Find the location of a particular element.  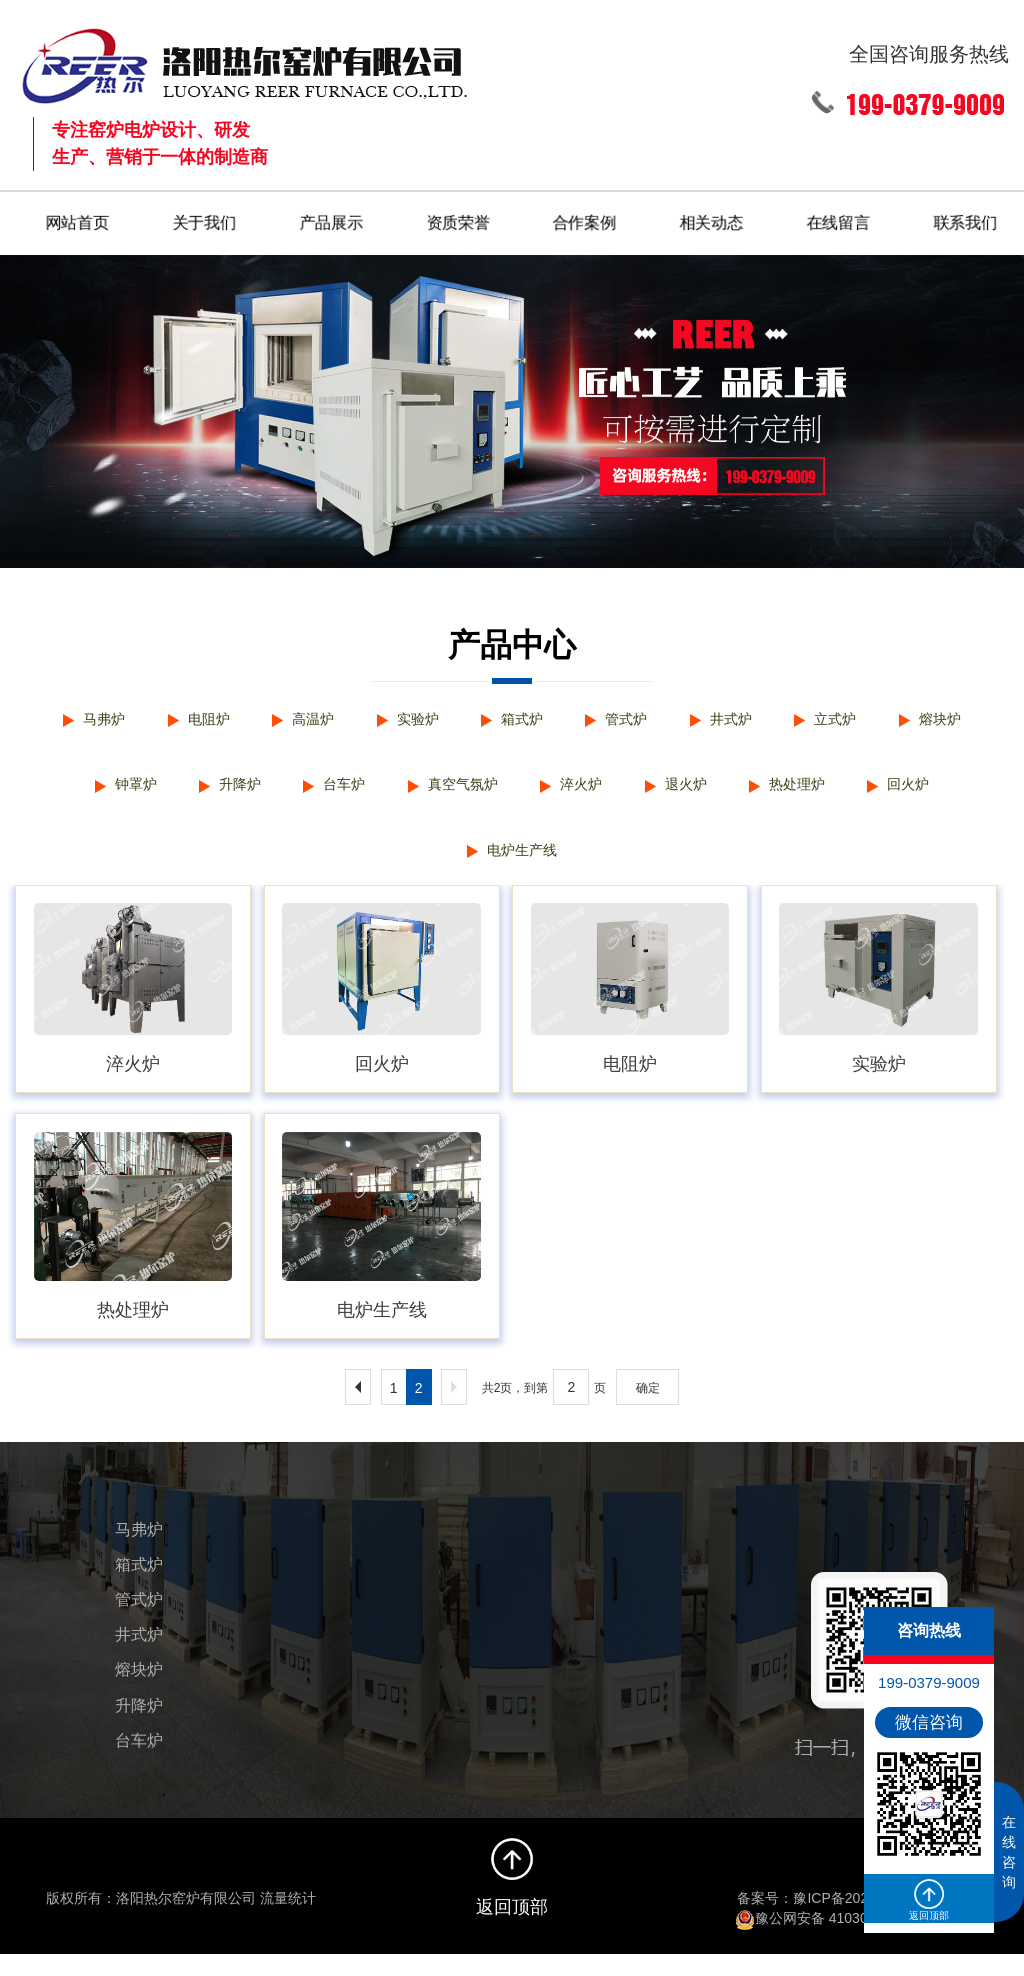

马弗炉 is located at coordinates (80, 718).